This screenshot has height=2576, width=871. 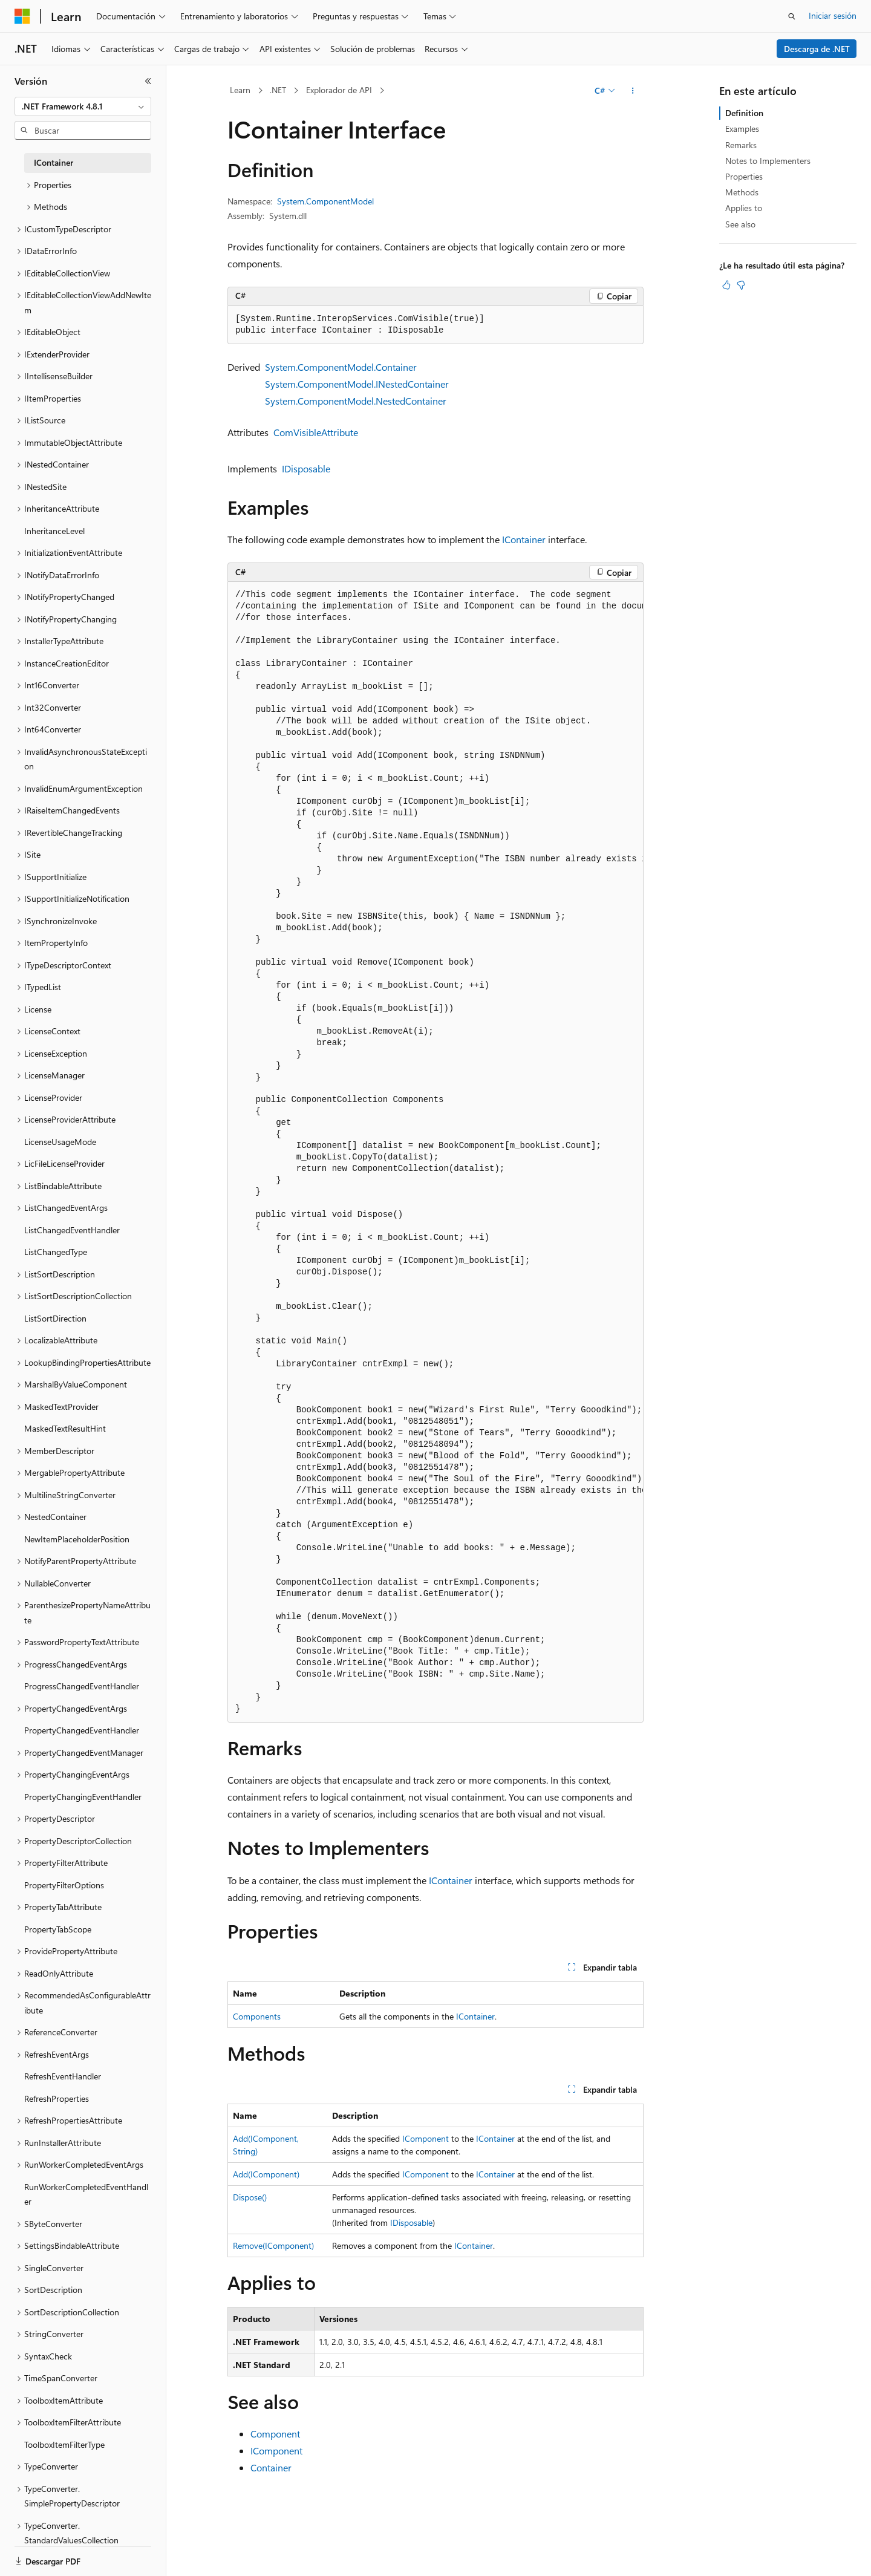 I want to click on PropertyTabScope [treeitem], so click(x=57, y=1929).